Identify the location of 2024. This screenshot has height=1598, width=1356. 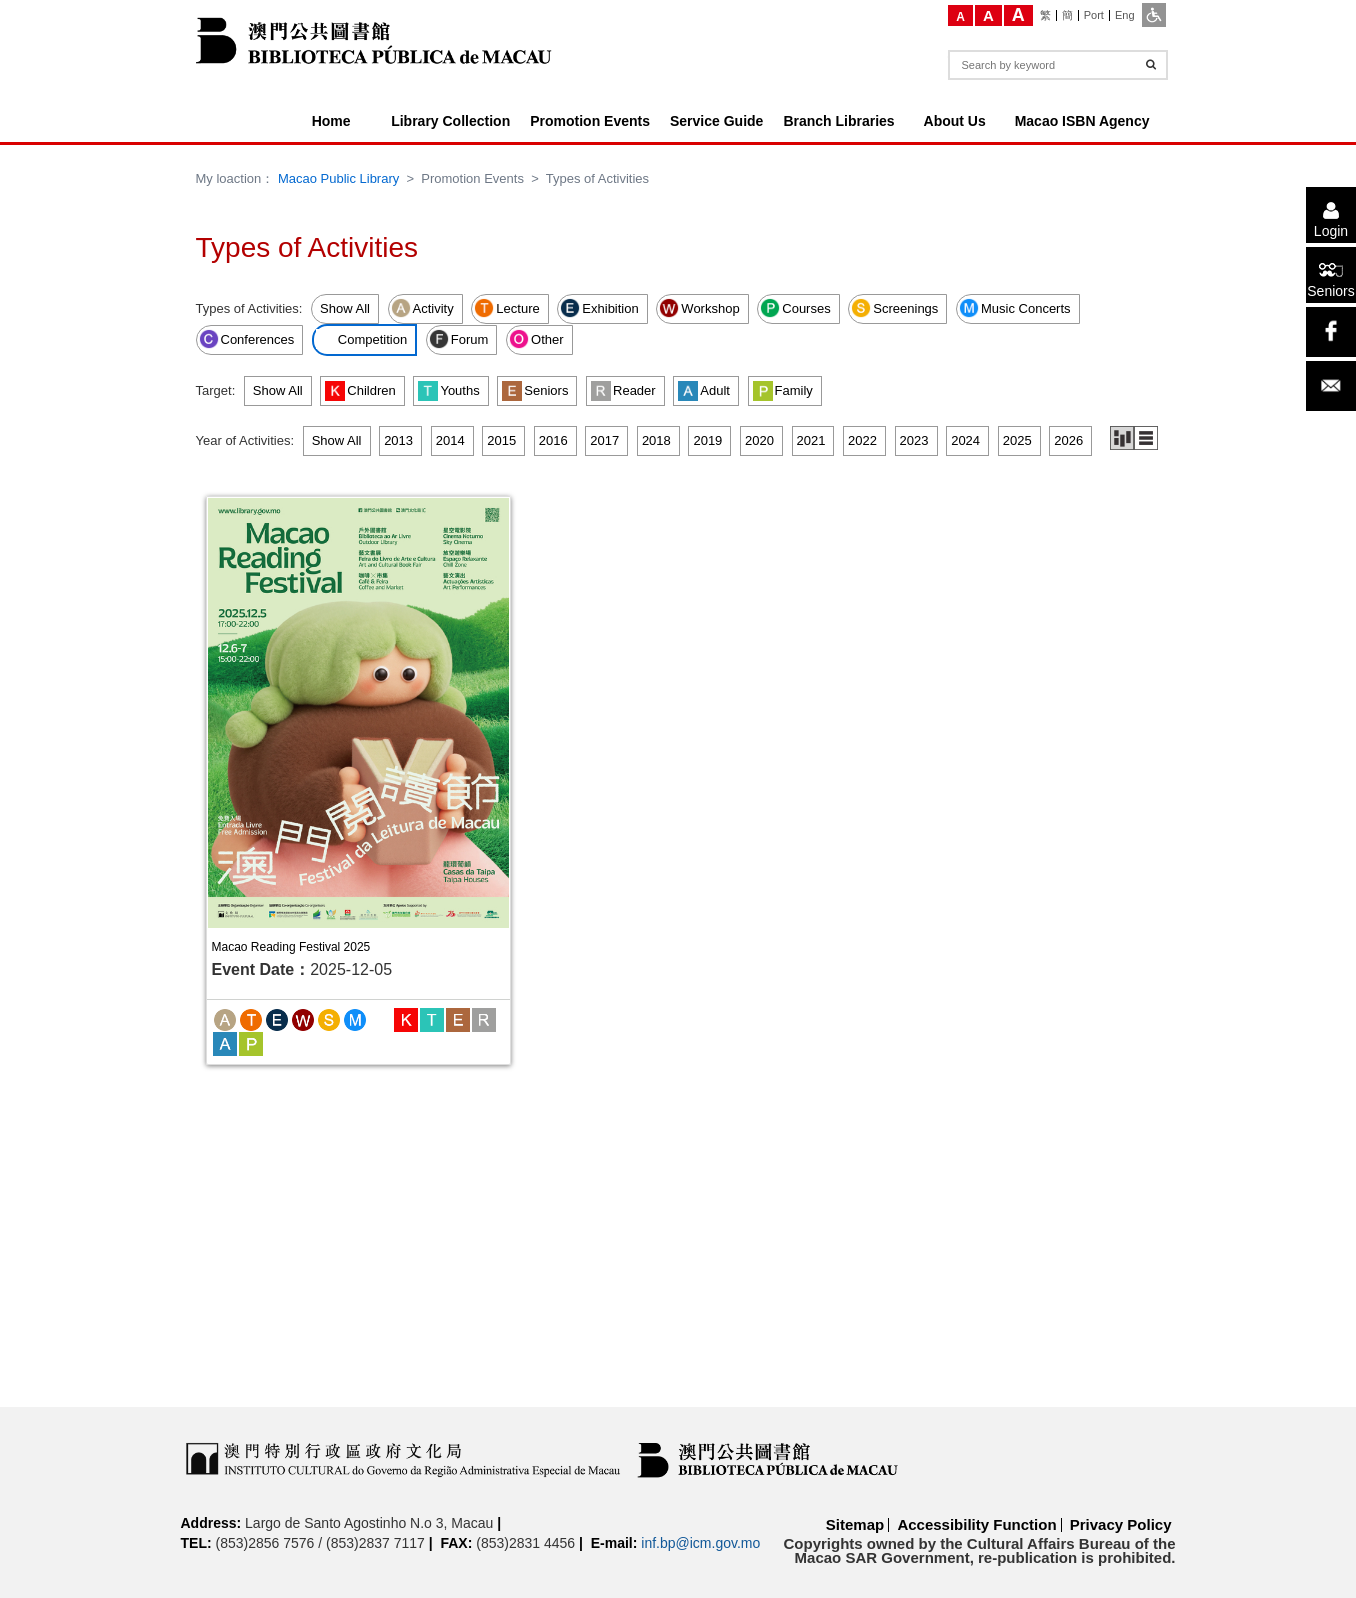
(965, 440).